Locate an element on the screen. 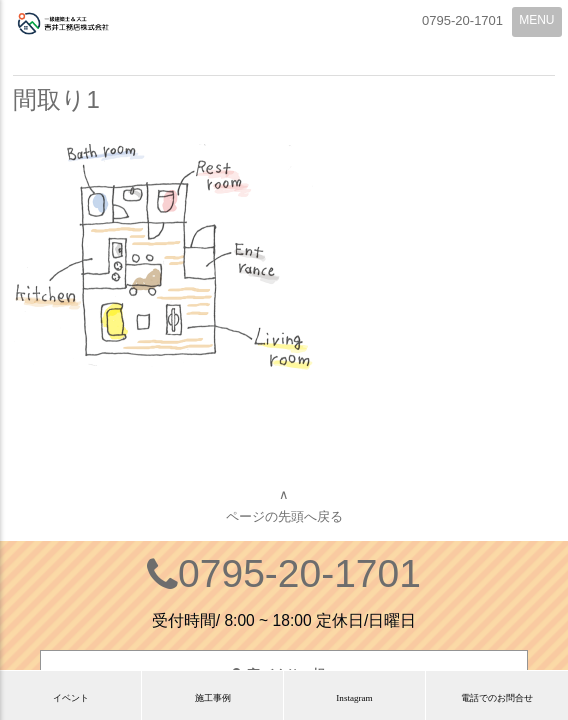  0795-20-1701 is located at coordinates (299, 573).